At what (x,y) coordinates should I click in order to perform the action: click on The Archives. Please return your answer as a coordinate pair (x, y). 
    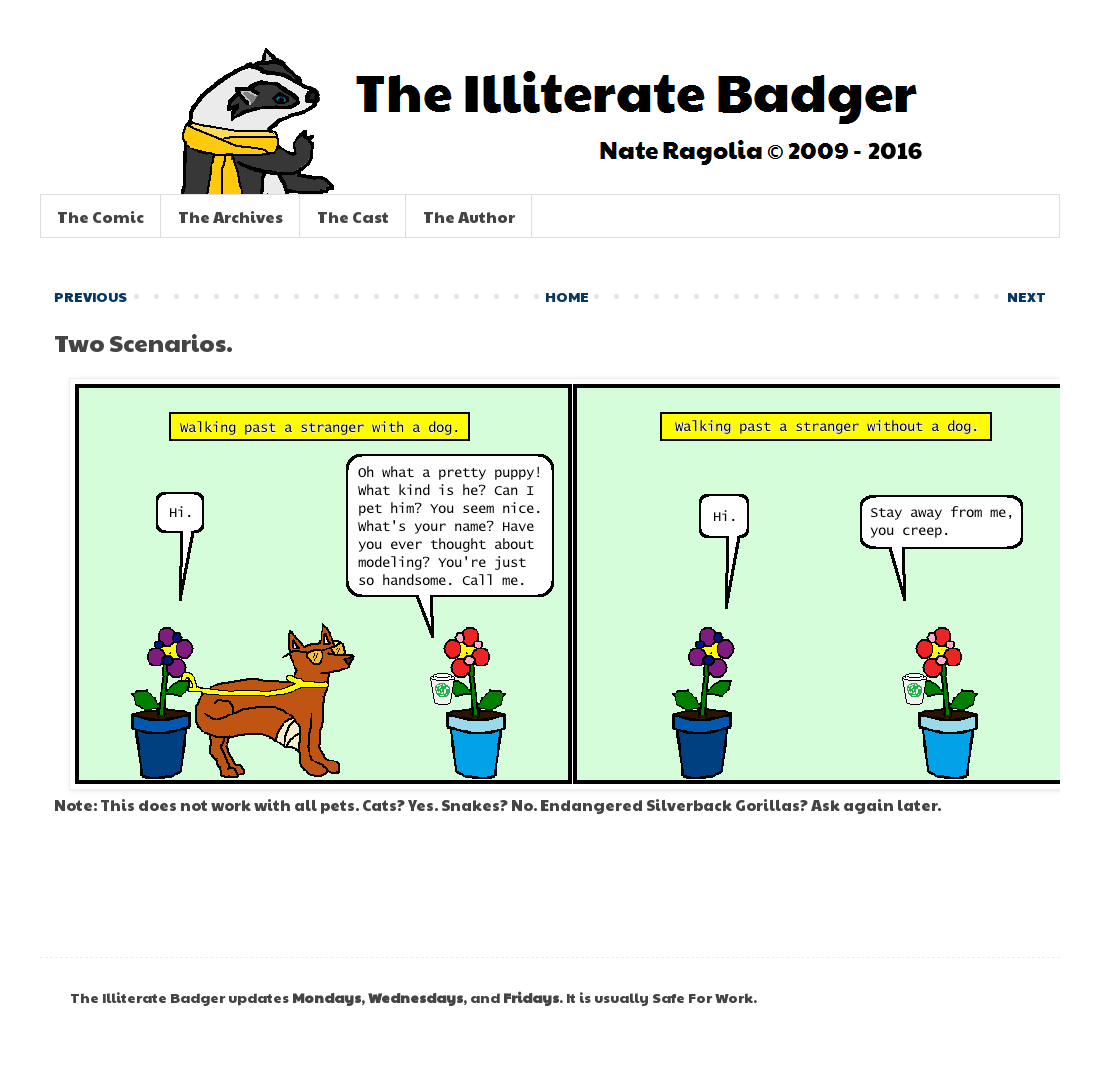
    Looking at the image, I should click on (230, 216).